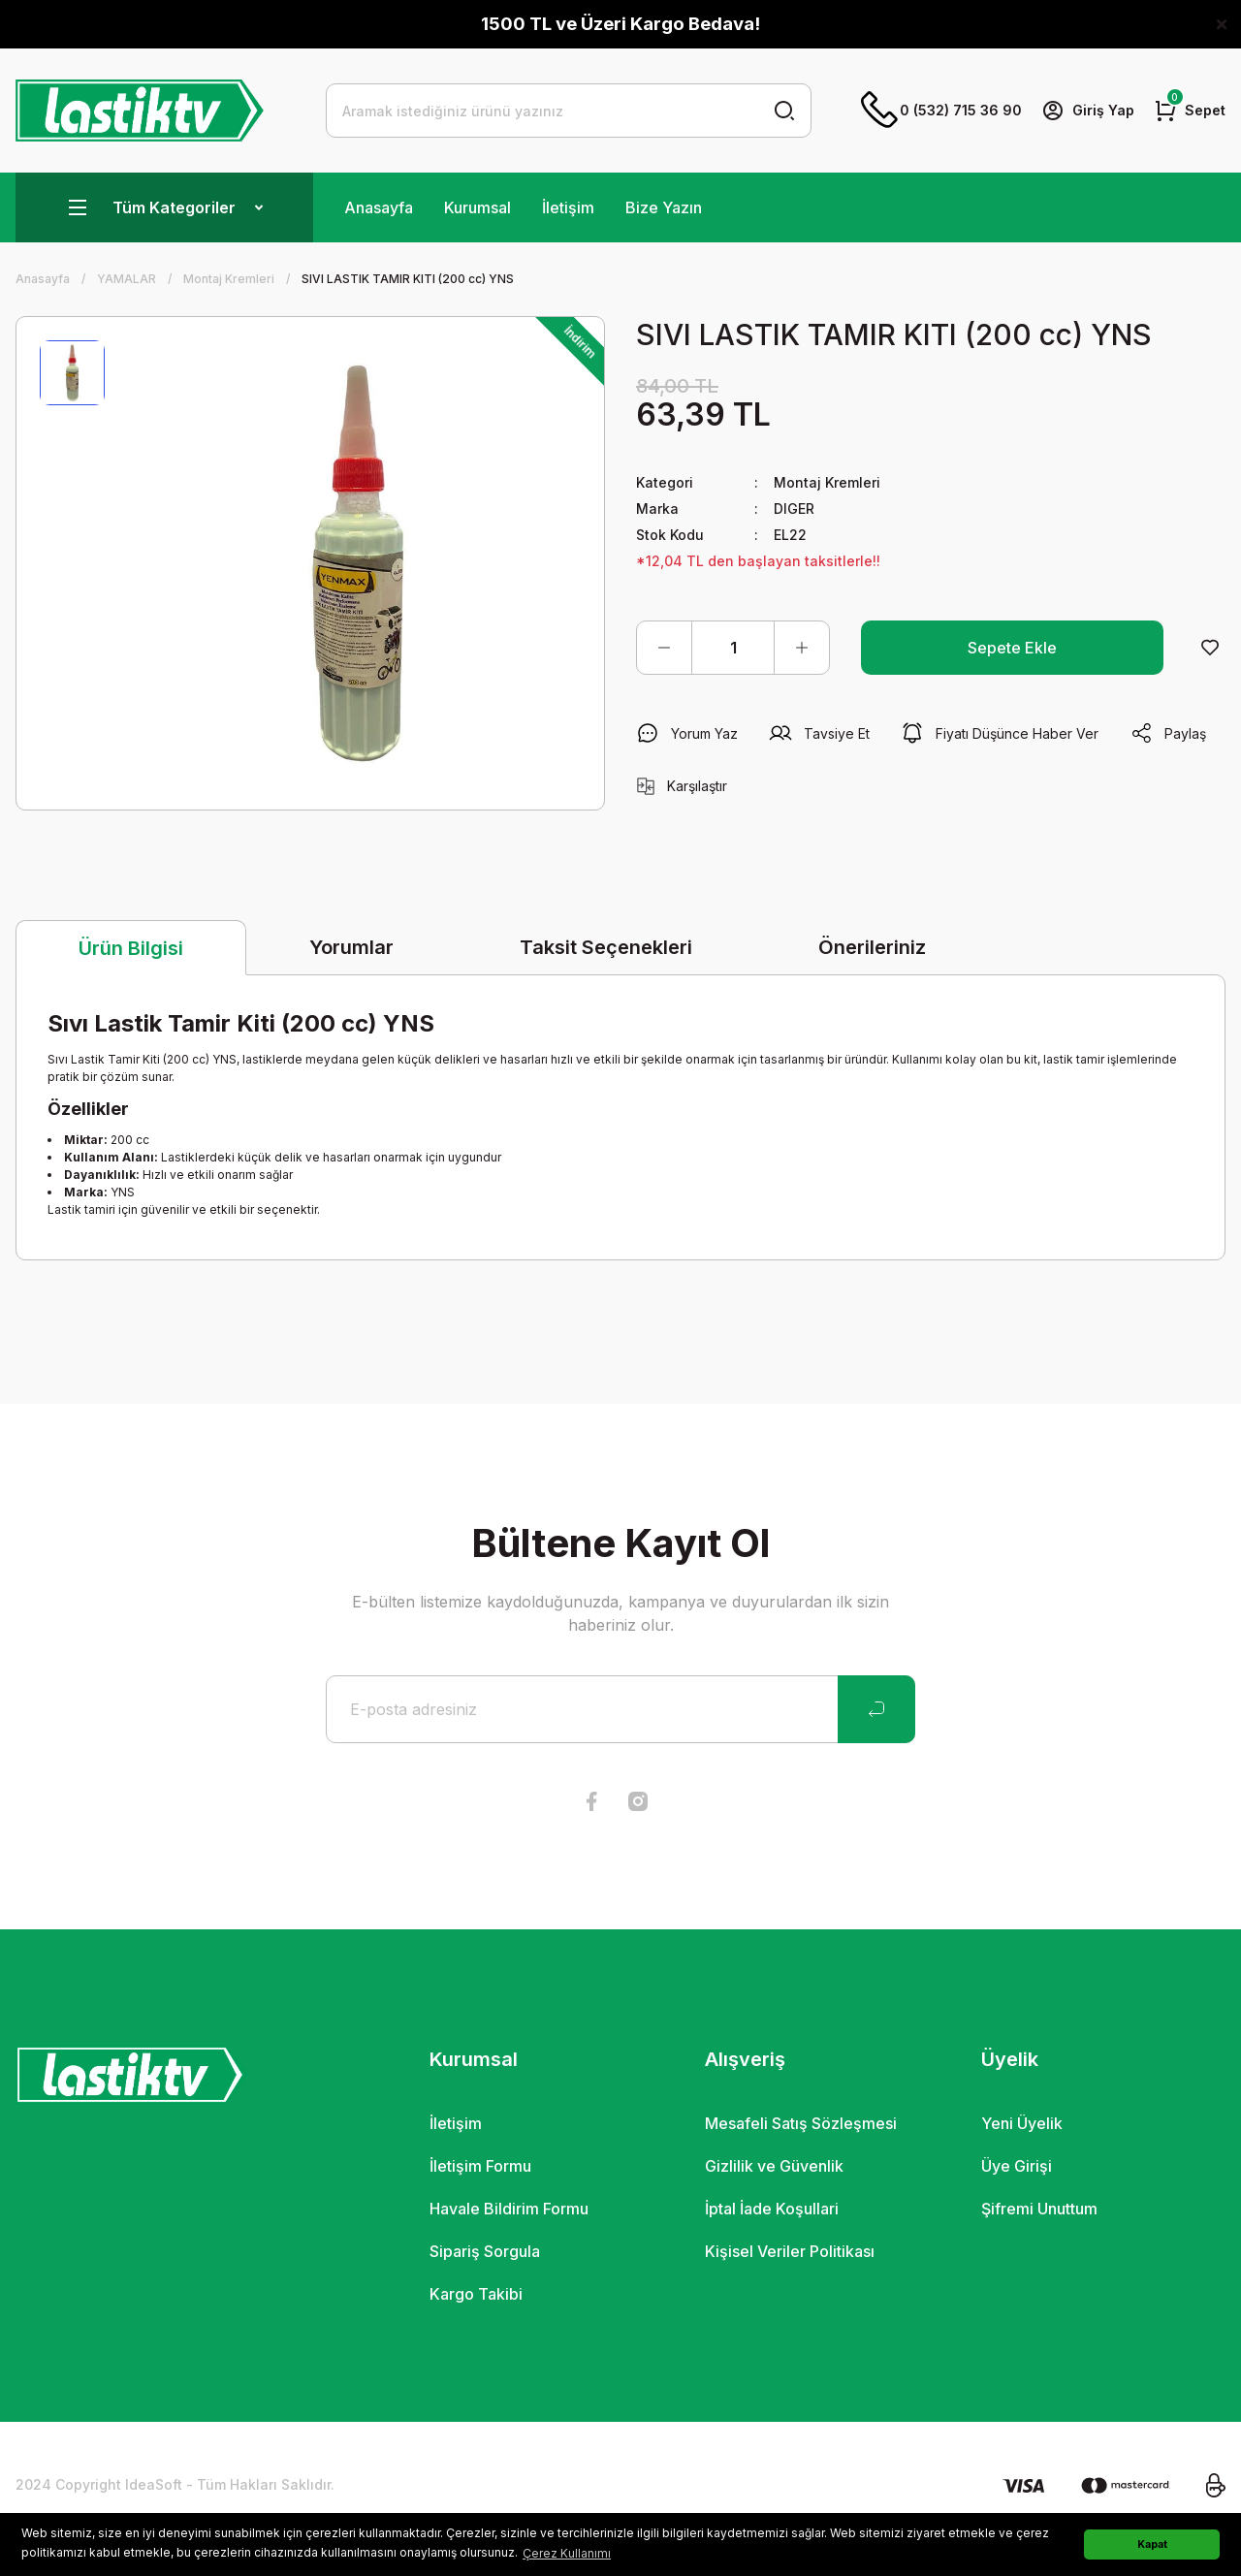 This screenshot has width=1241, height=2576. I want to click on Taksit Seçenekleri, so click(606, 947).